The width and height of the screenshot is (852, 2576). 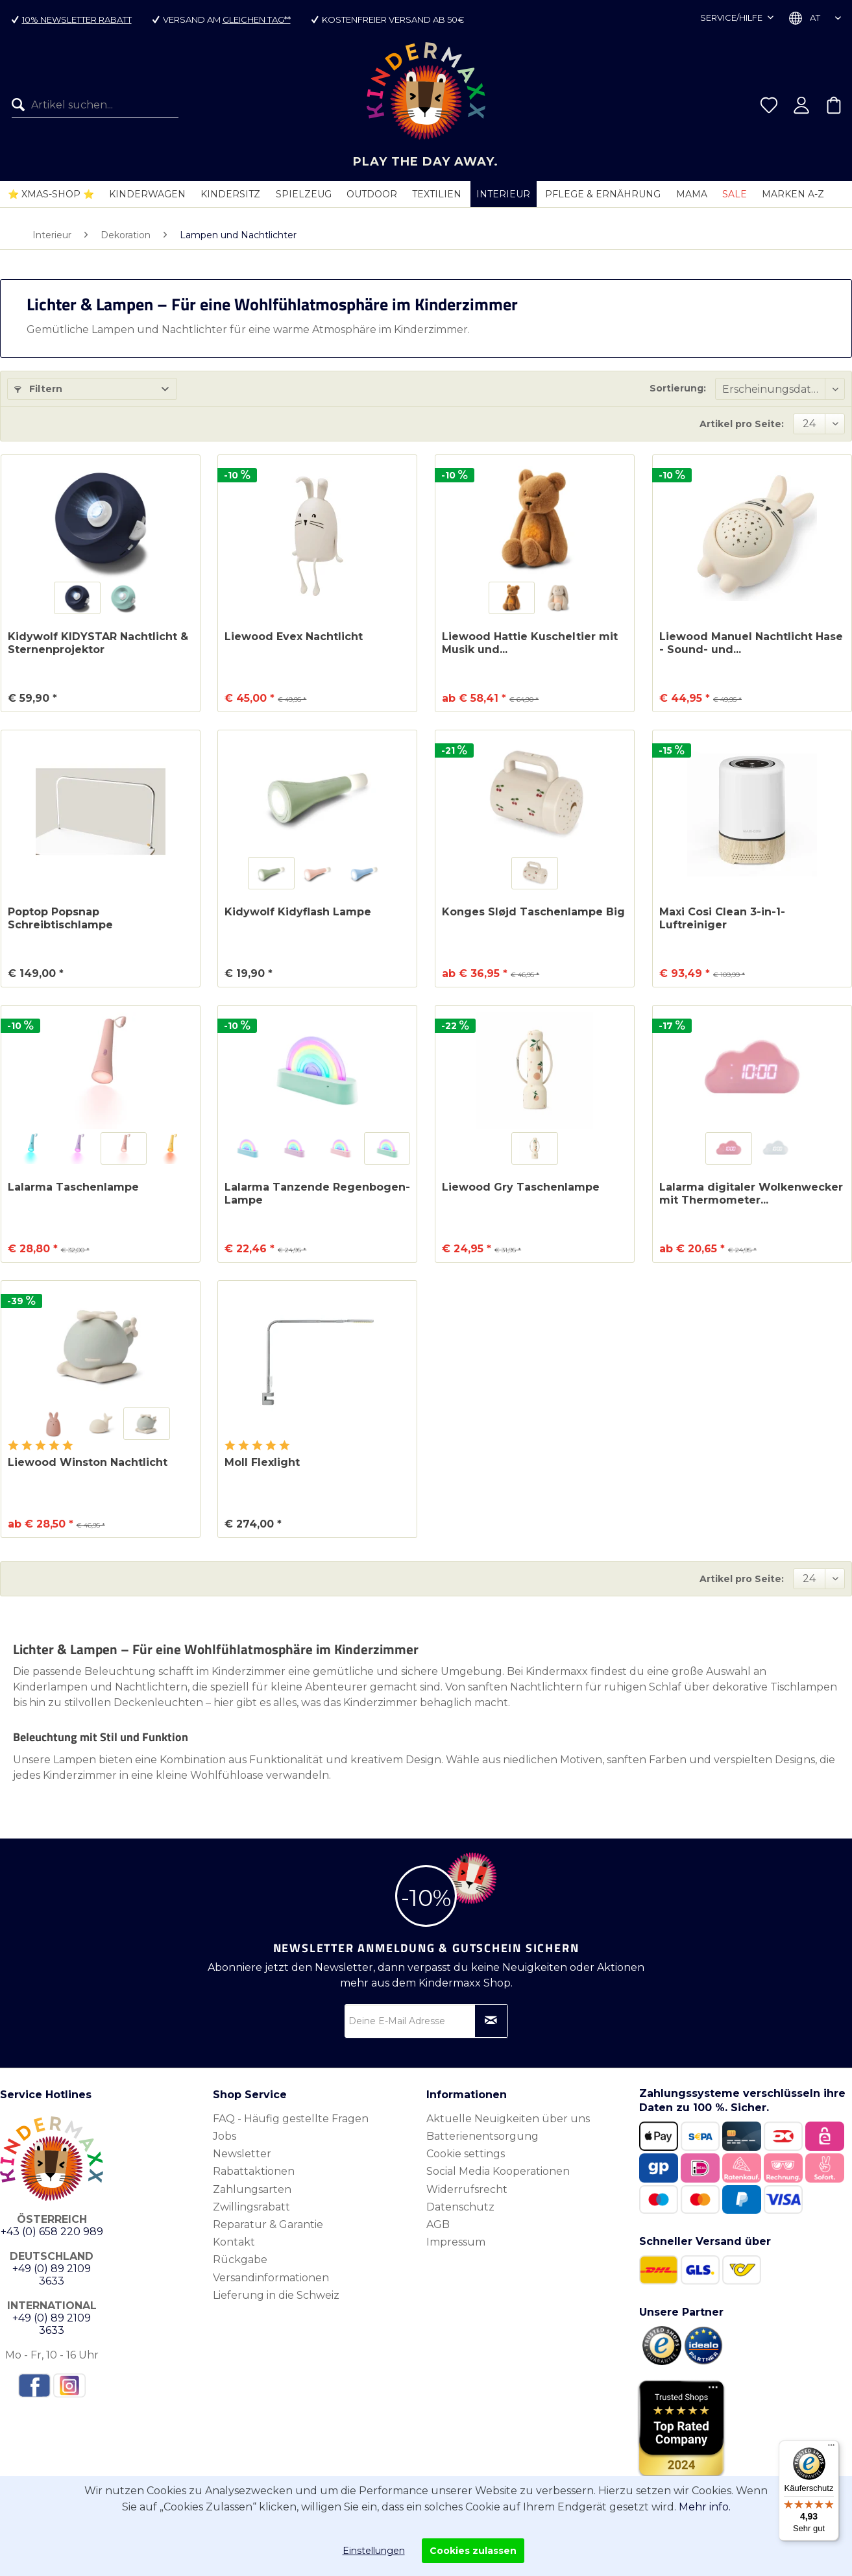 I want to click on Sortierung:, so click(x=678, y=388).